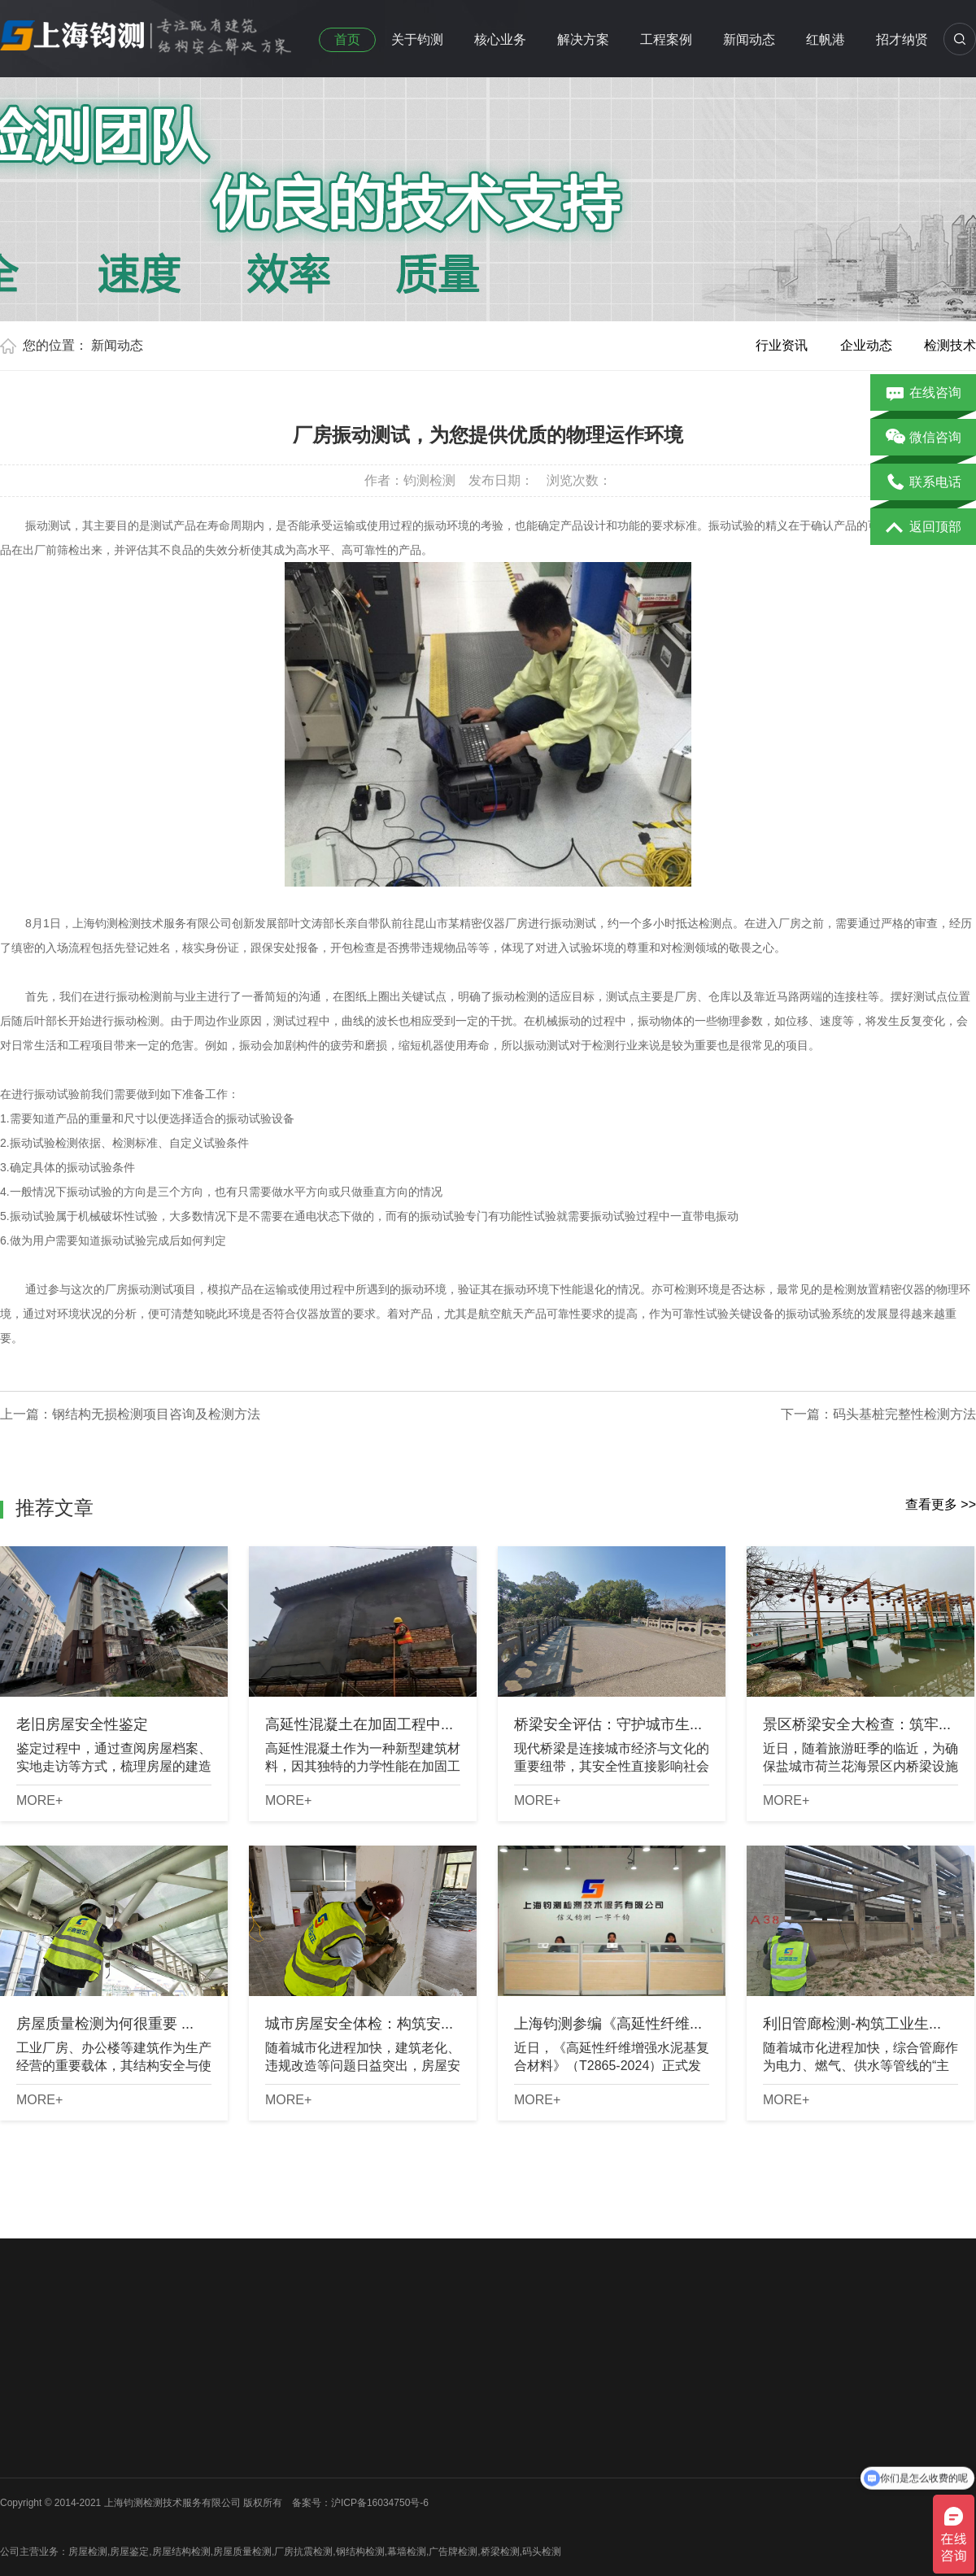  Describe the element at coordinates (902, 39) in the screenshot. I see `招才纳贤` at that location.